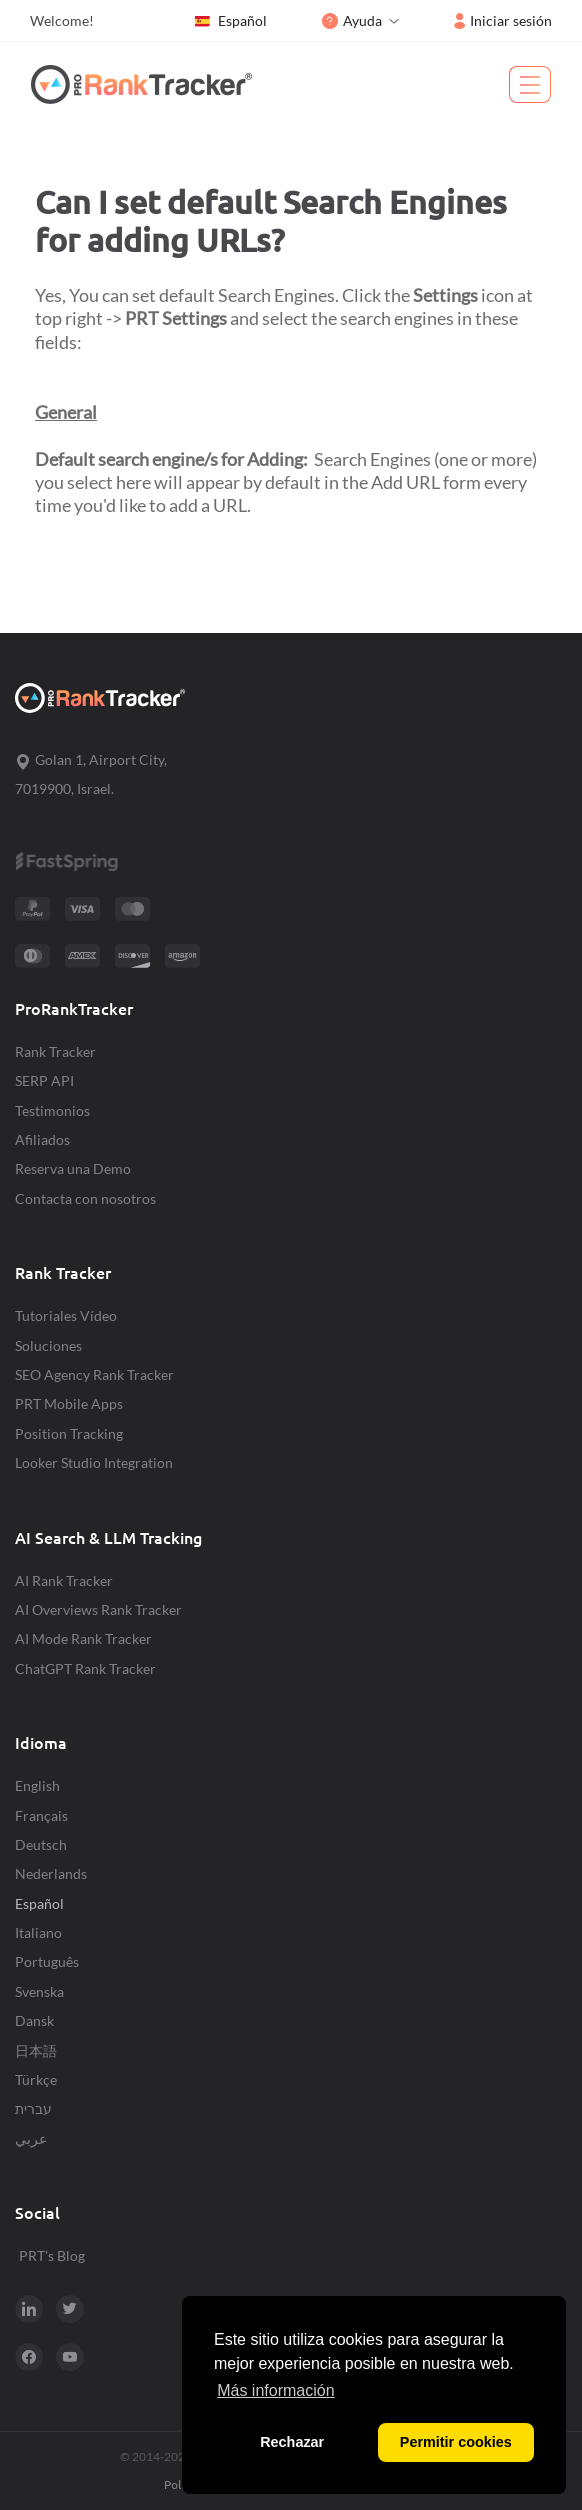 The height and width of the screenshot is (2510, 582). I want to click on عربي, so click(31, 2138).